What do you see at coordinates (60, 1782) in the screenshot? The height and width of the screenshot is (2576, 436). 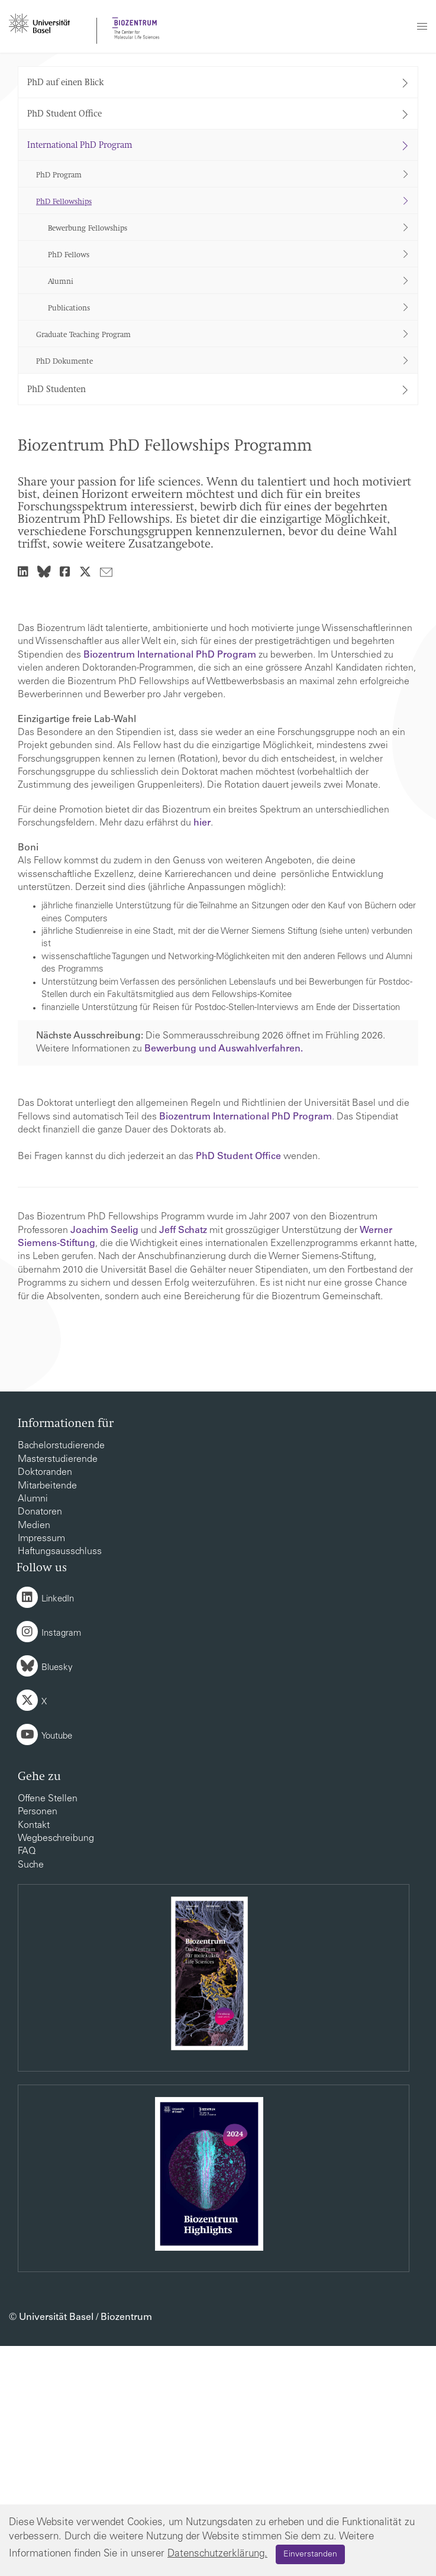 I see `Haftungsausschluss` at bounding box center [60, 1782].